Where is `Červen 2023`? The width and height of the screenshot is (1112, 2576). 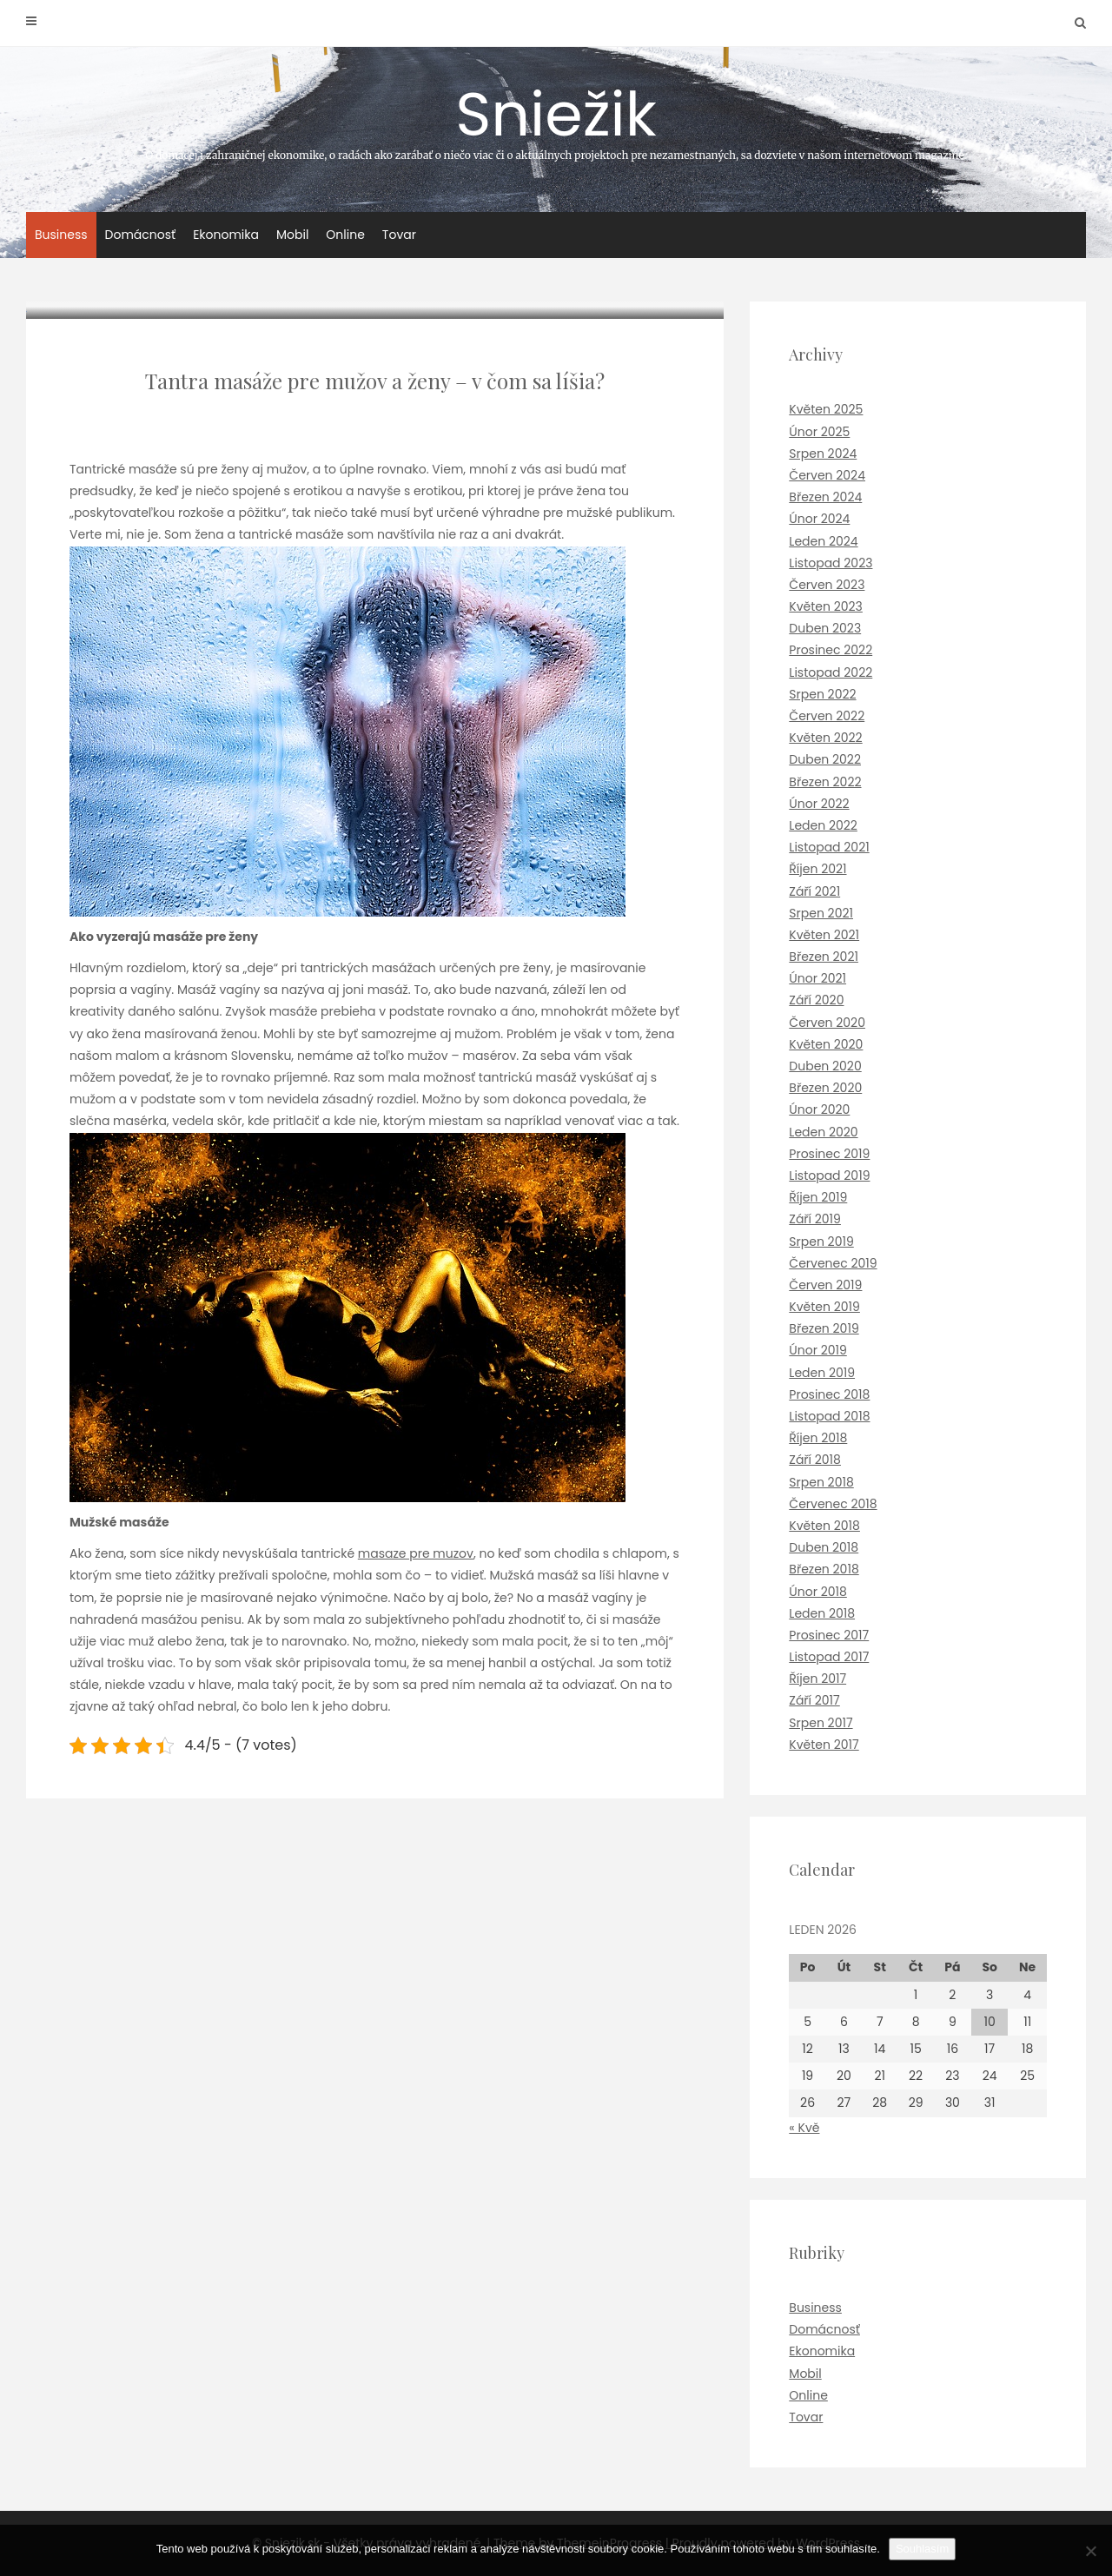
Červen 2023 is located at coordinates (826, 584).